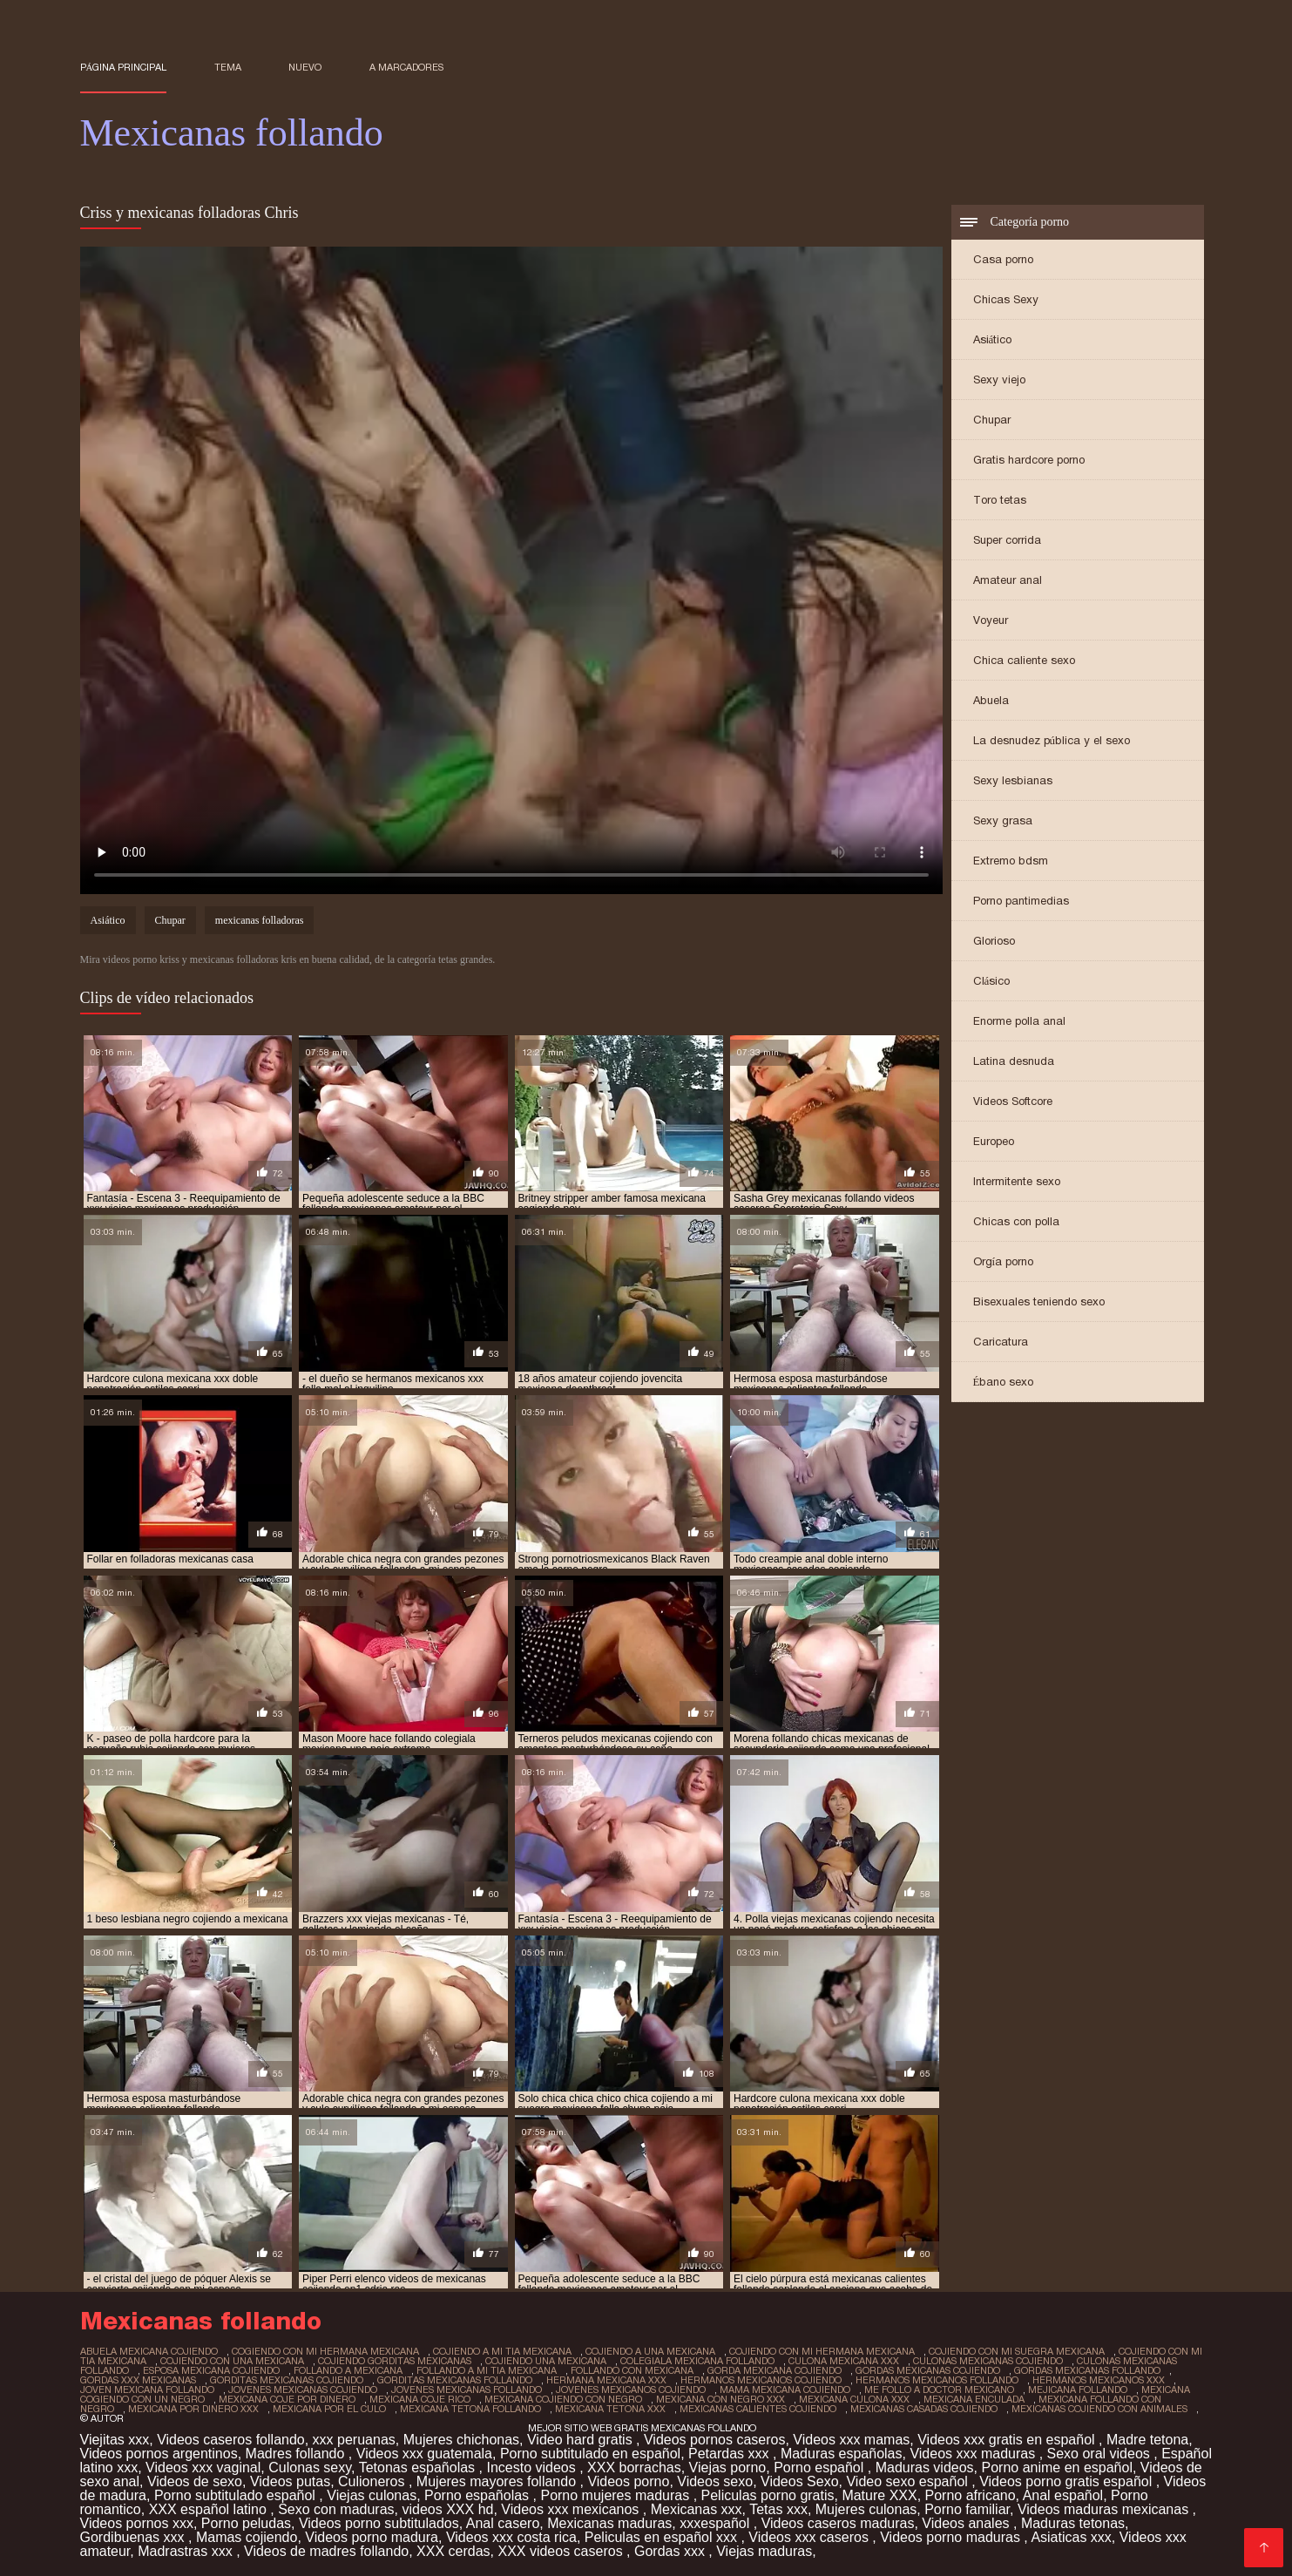 The width and height of the screenshot is (1292, 2576). What do you see at coordinates (211, 2370) in the screenshot?
I see `esposa mexicana cojiendo` at bounding box center [211, 2370].